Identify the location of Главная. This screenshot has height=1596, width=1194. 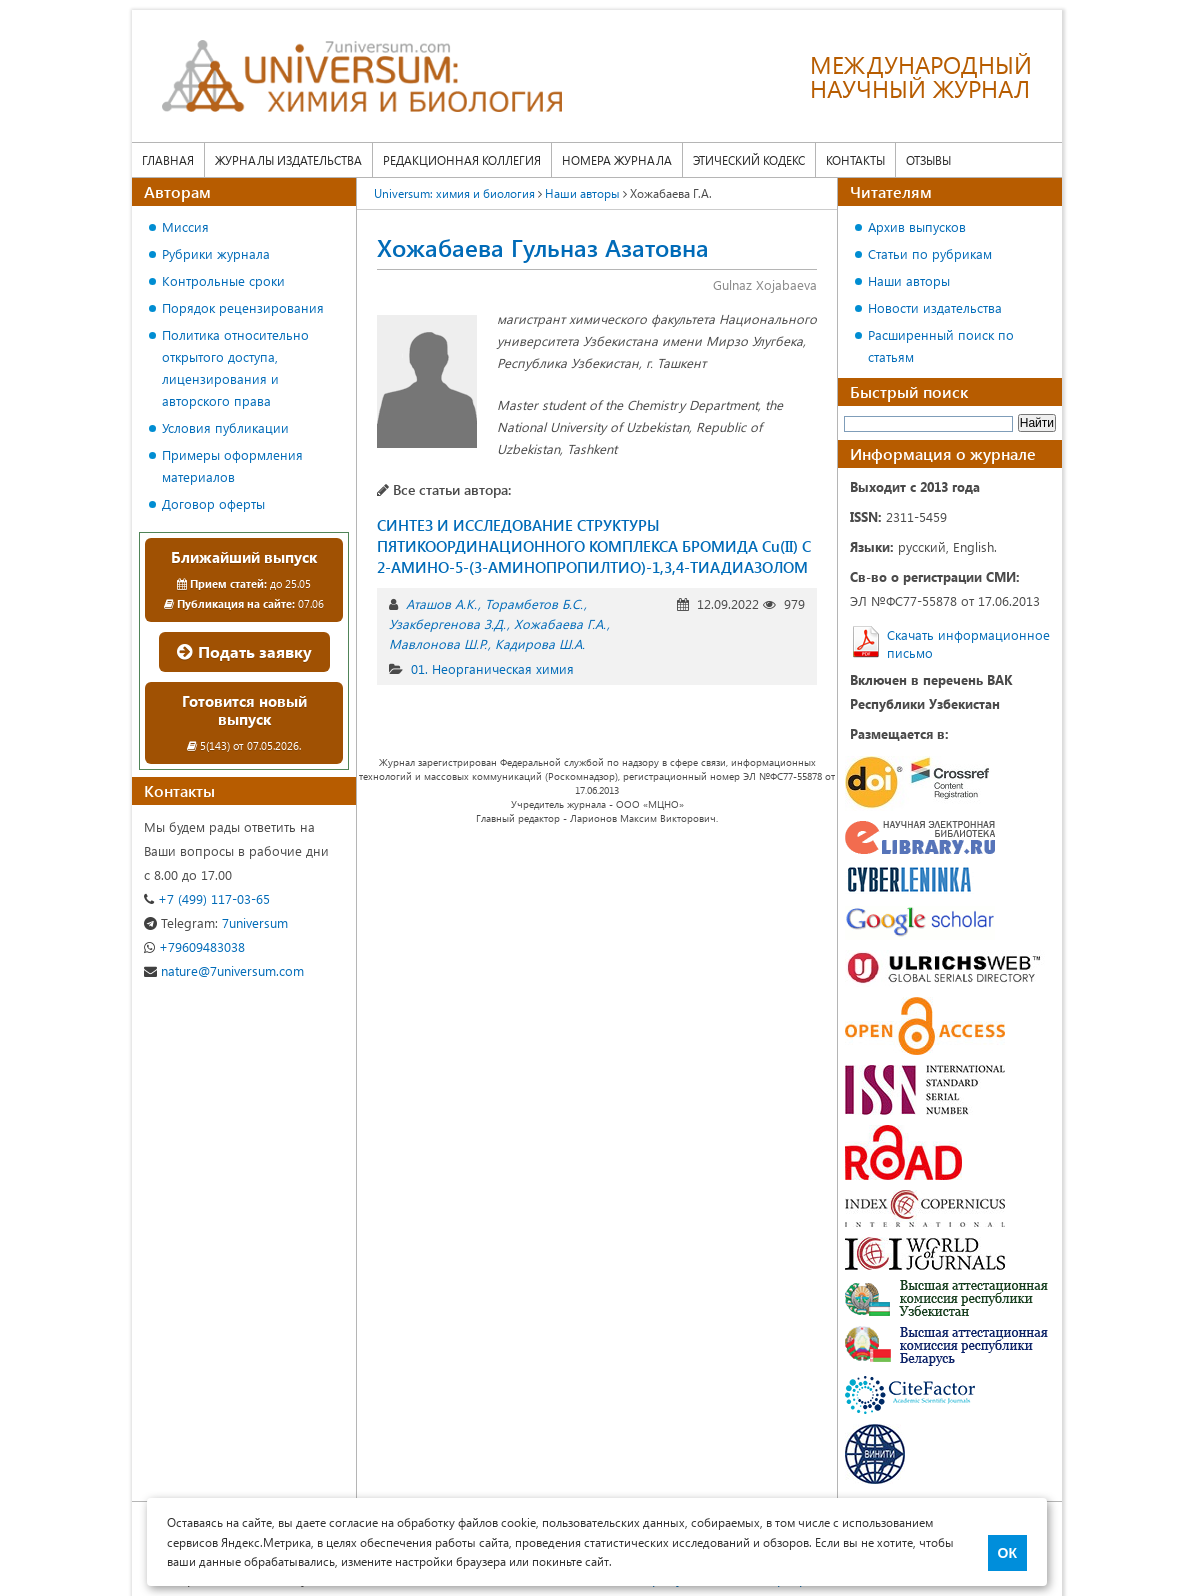
(168, 160).